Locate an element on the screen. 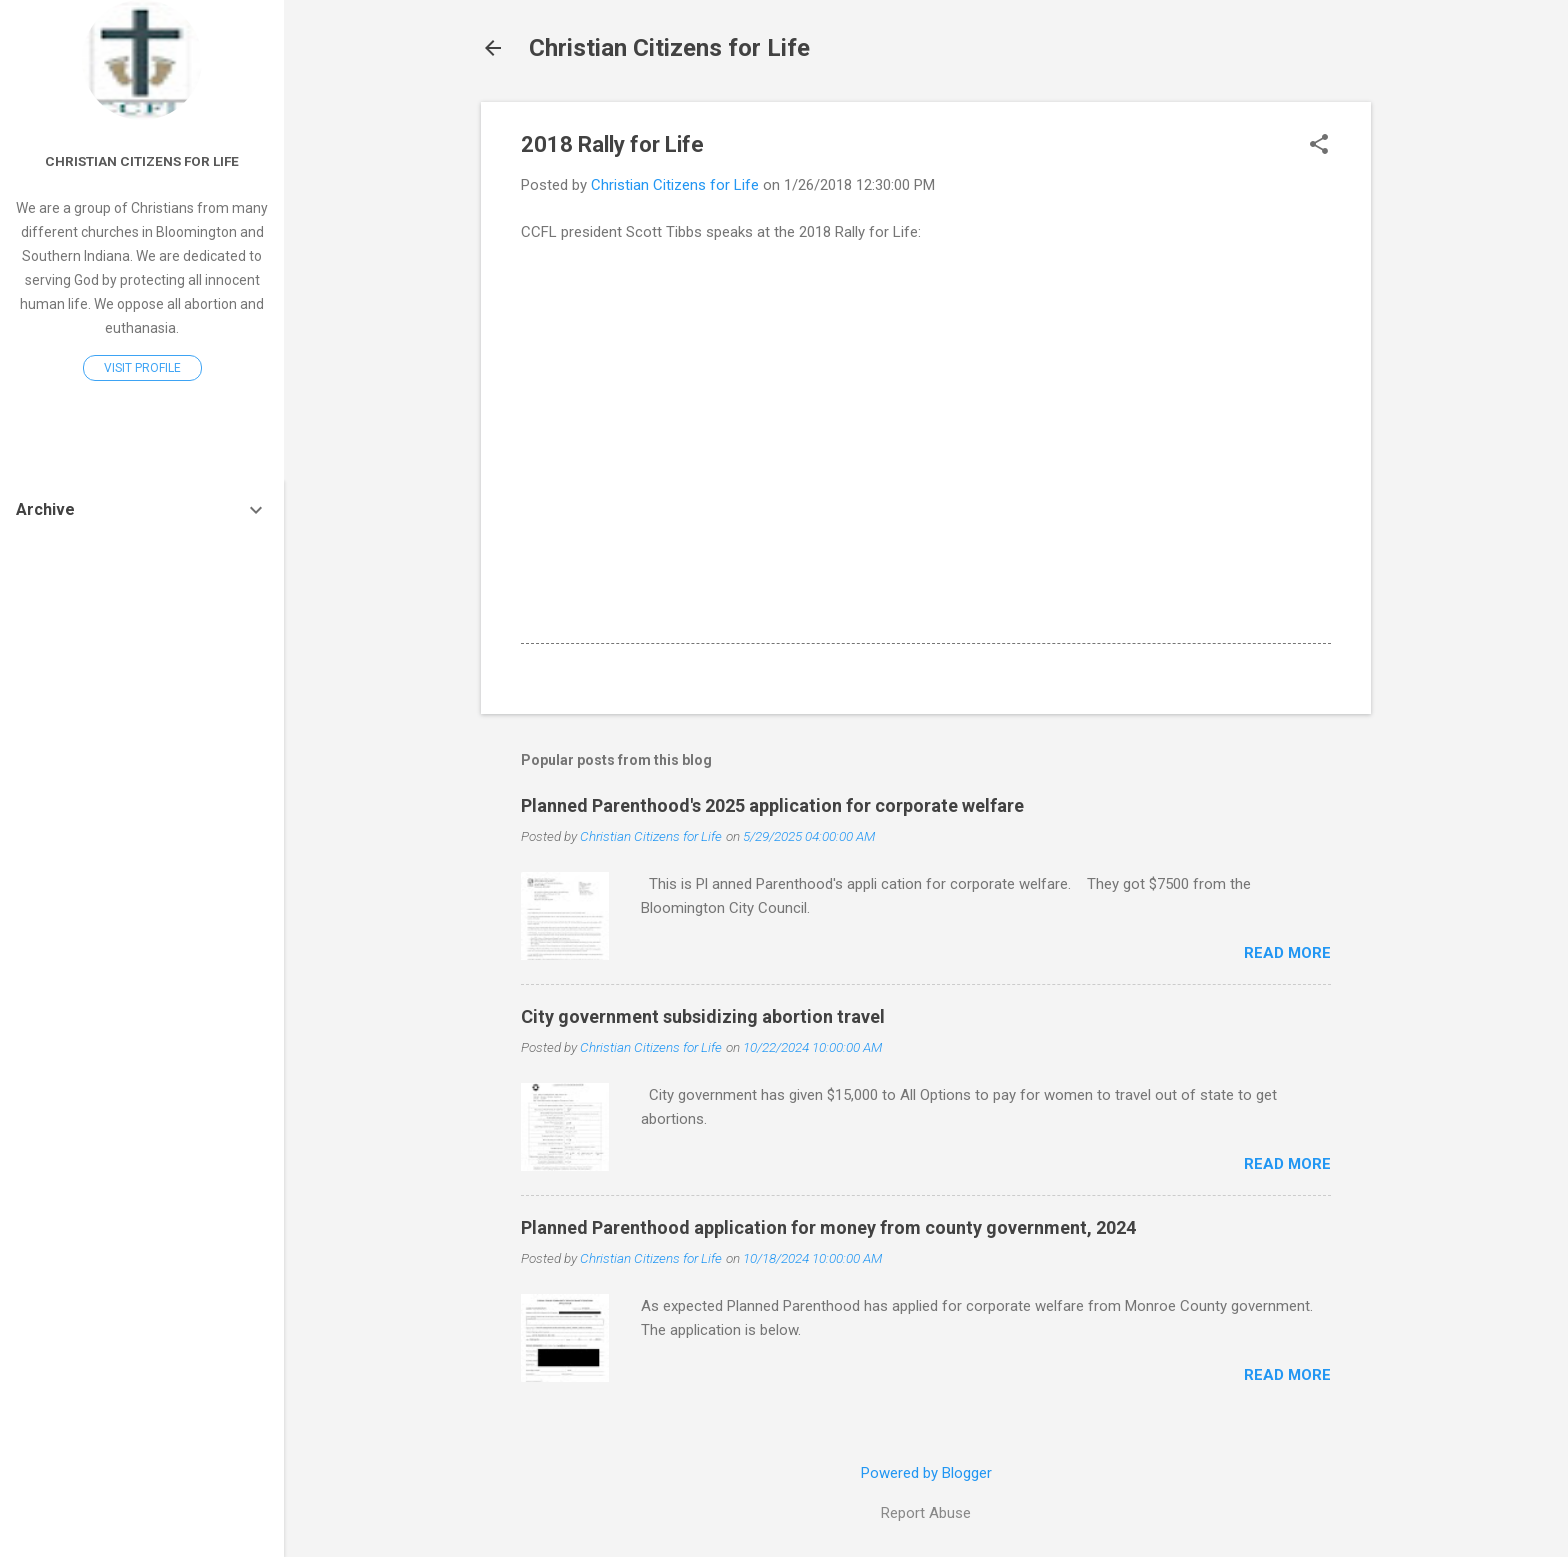 This screenshot has width=1568, height=1557. Christian Citizens for Life is located at coordinates (669, 48).